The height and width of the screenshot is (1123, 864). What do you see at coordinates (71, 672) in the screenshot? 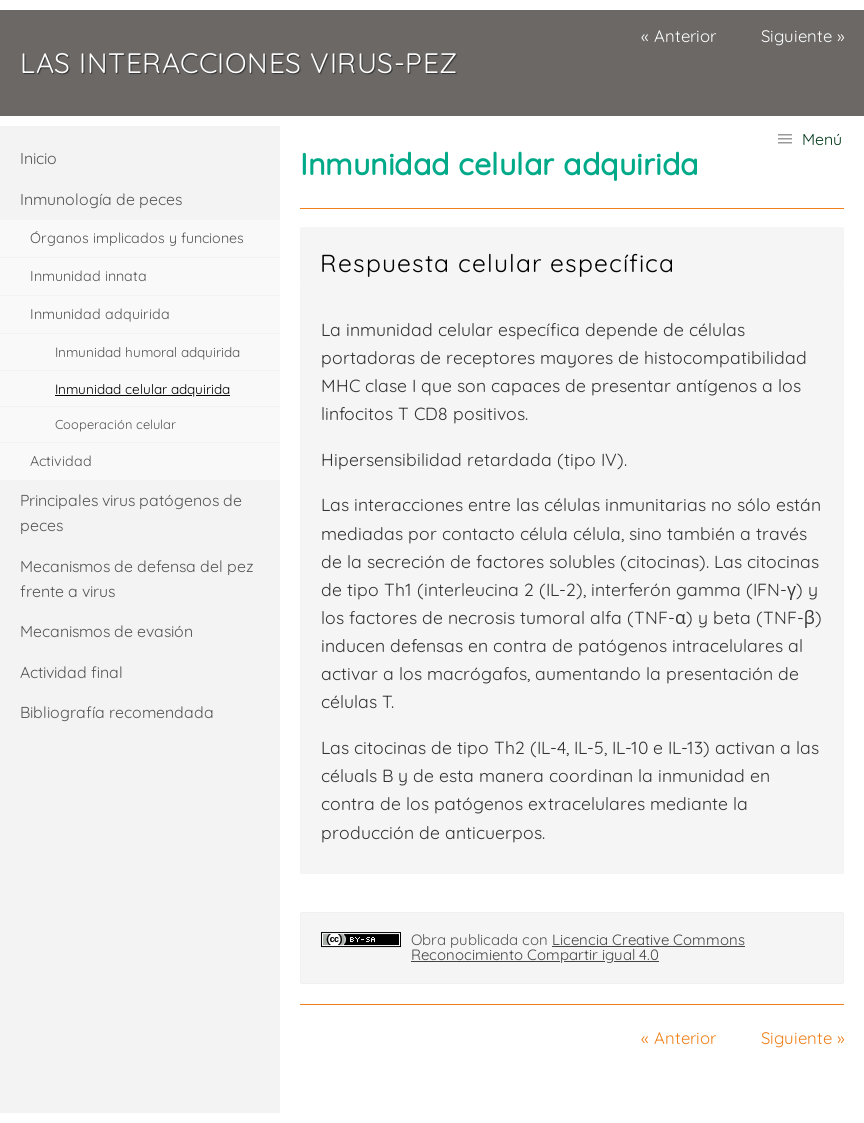
I see `Actividad final` at bounding box center [71, 672].